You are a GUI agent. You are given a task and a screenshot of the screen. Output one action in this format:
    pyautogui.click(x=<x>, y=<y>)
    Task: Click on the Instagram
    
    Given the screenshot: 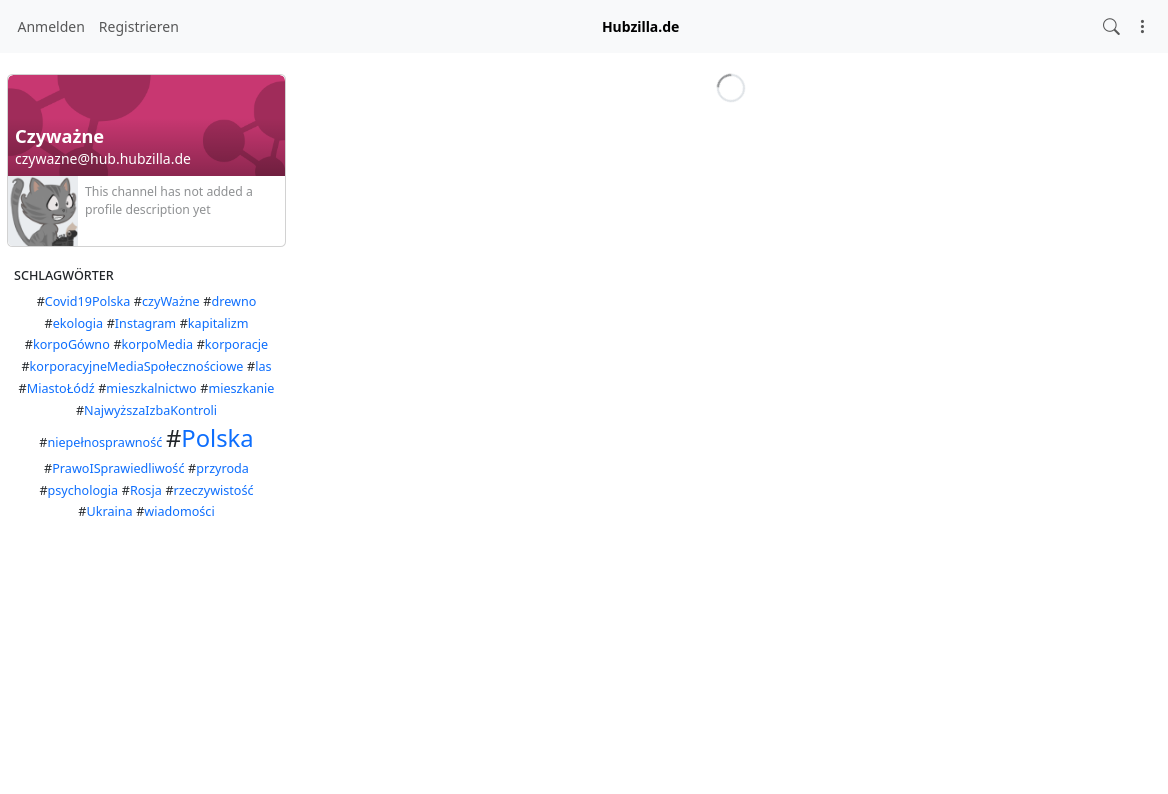 What is the action you would take?
    pyautogui.click(x=145, y=323)
    